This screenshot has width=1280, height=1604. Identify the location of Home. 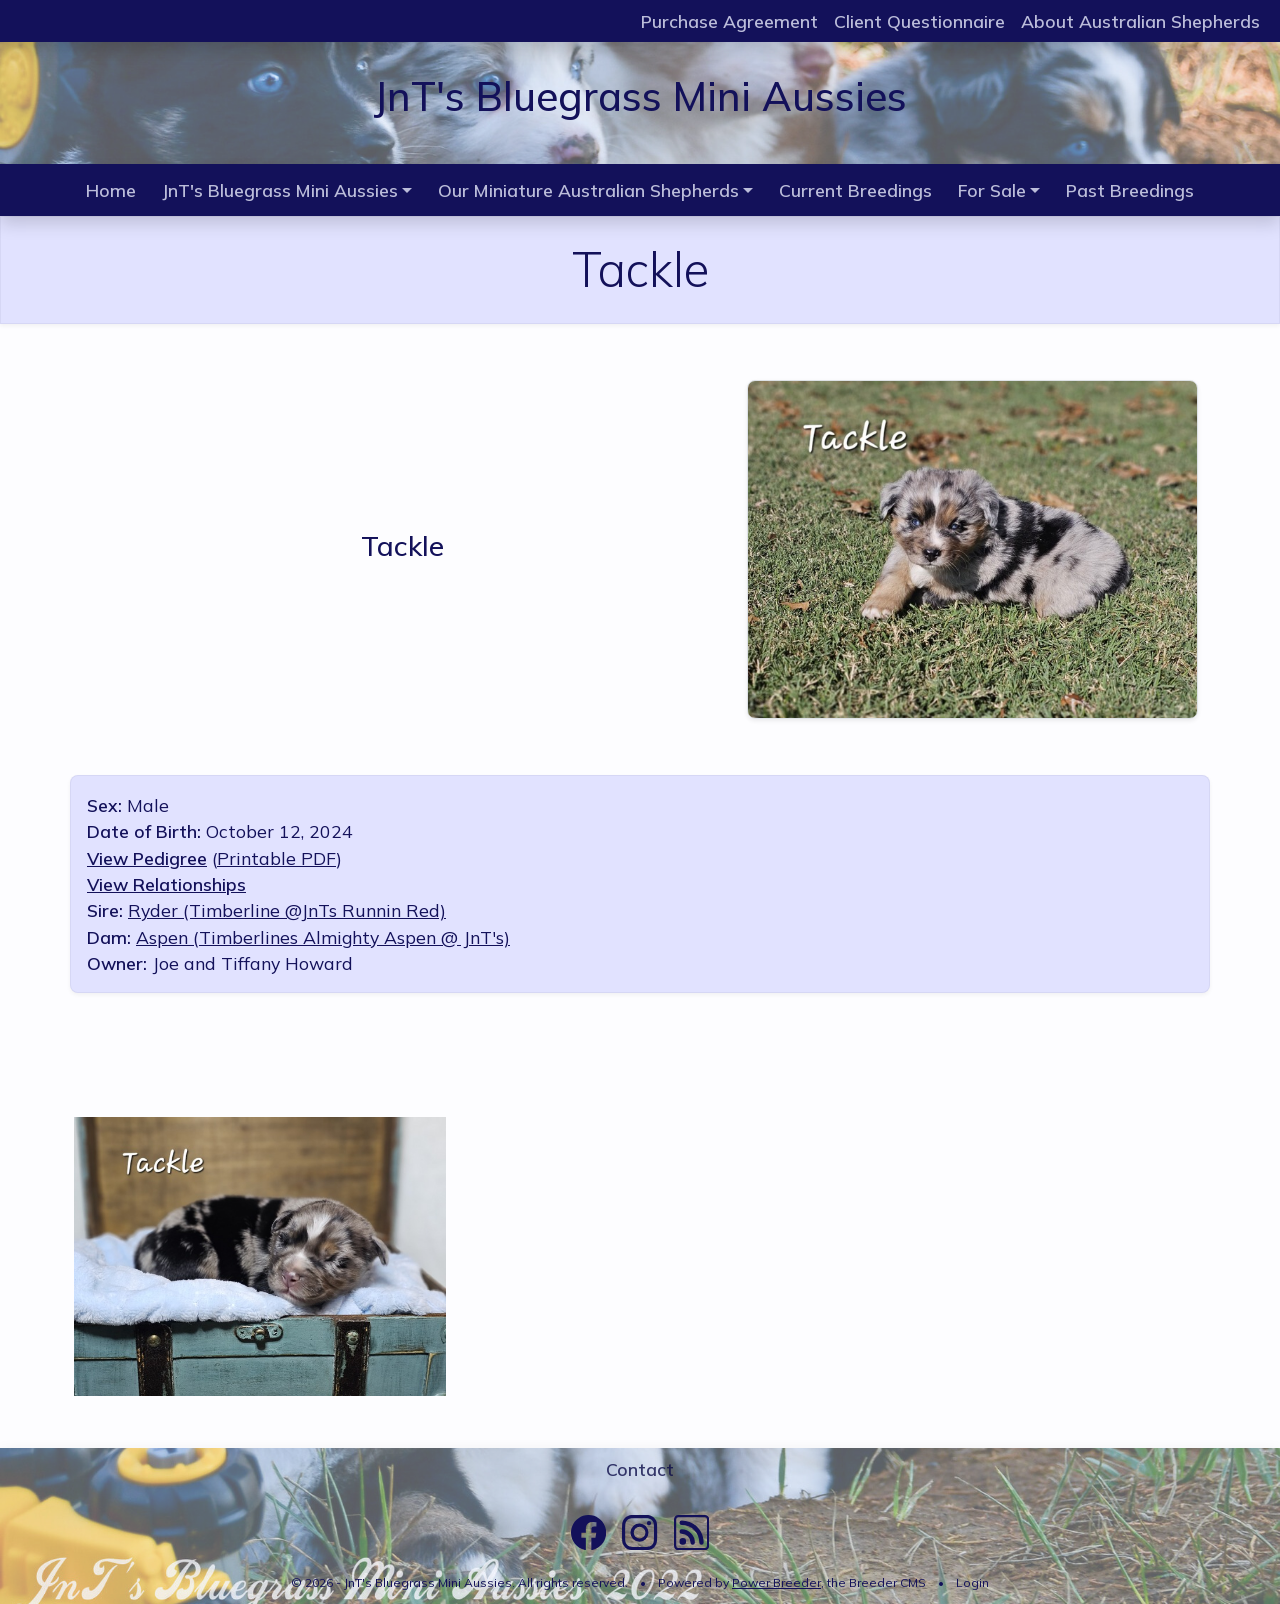
(111, 190).